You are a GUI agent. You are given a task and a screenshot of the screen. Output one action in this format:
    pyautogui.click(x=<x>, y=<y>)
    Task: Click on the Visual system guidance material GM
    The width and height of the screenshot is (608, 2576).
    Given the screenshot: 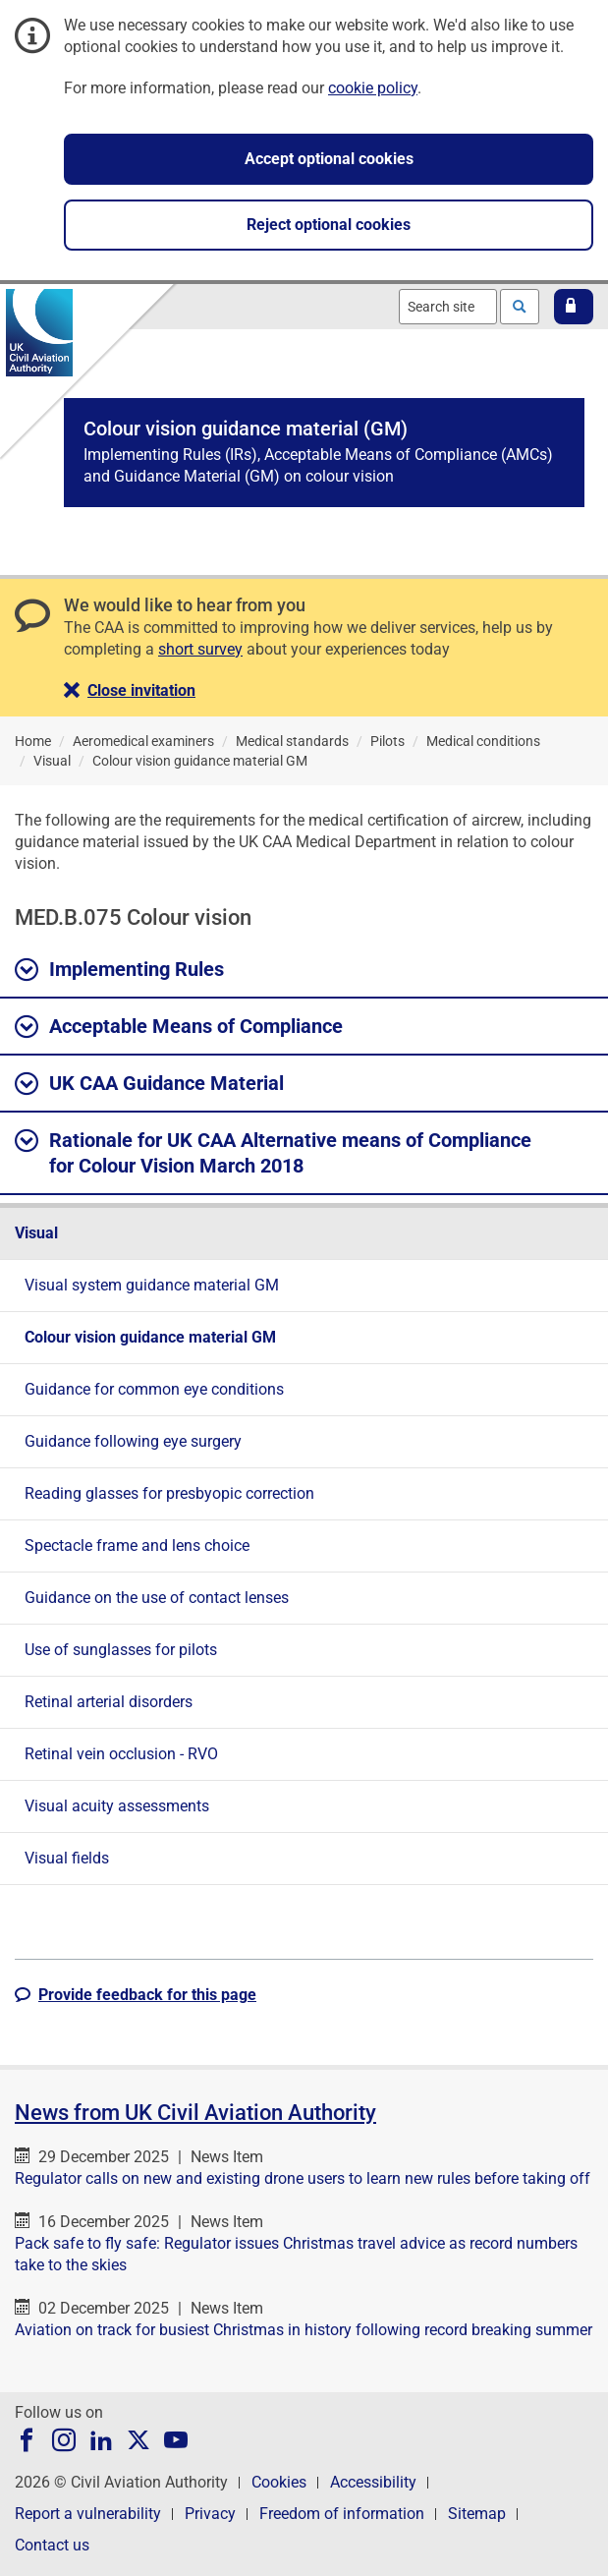 What is the action you would take?
    pyautogui.click(x=152, y=1285)
    